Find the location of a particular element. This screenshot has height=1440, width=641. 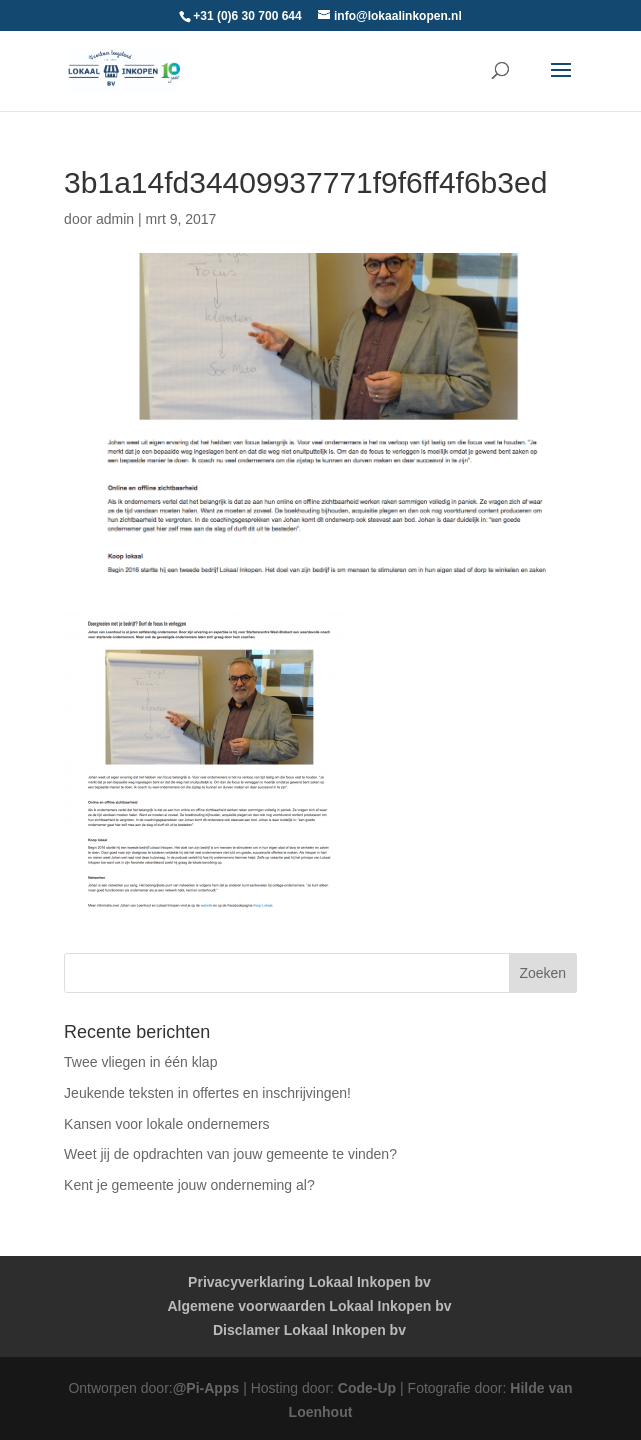

@Pi-Apps is located at coordinates (206, 1388).